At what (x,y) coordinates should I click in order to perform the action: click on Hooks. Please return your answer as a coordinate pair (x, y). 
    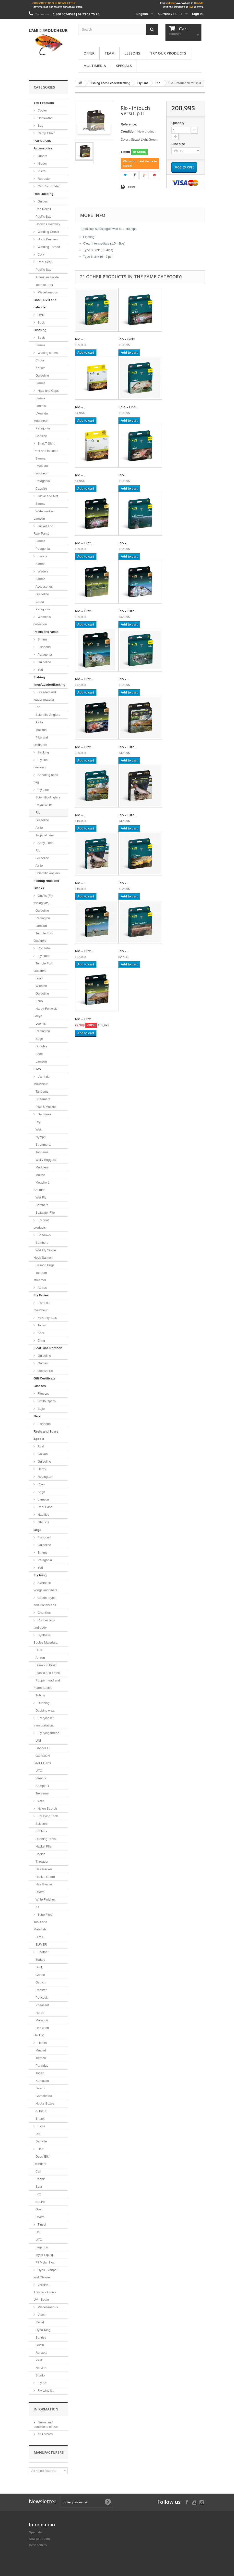
    Looking at the image, I should click on (42, 2043).